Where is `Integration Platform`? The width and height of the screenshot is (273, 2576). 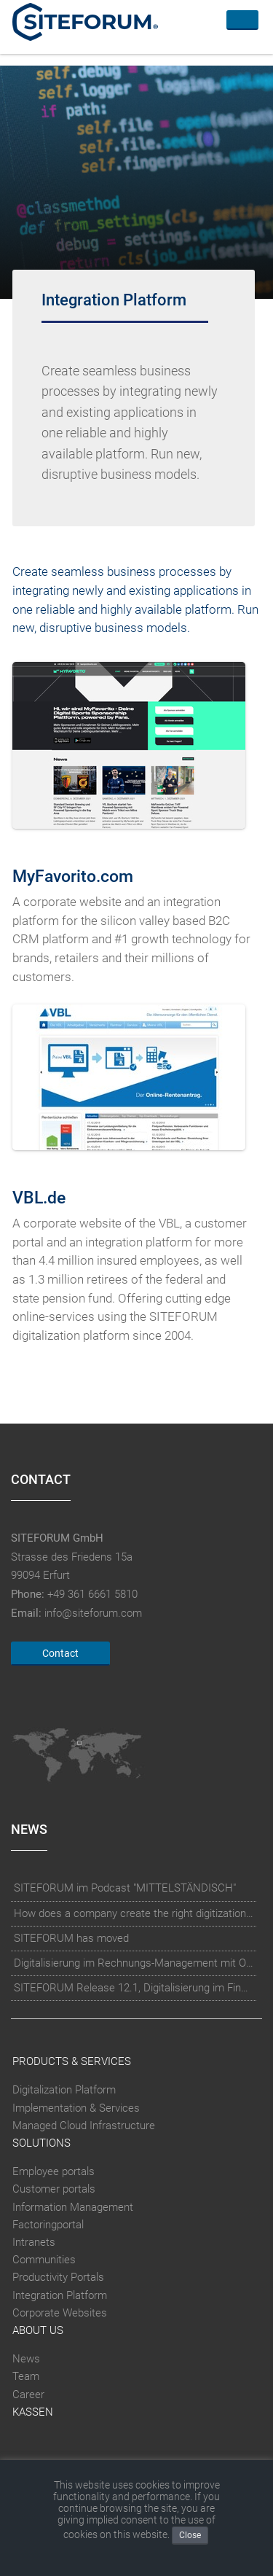
Integration Platform is located at coordinates (59, 2295).